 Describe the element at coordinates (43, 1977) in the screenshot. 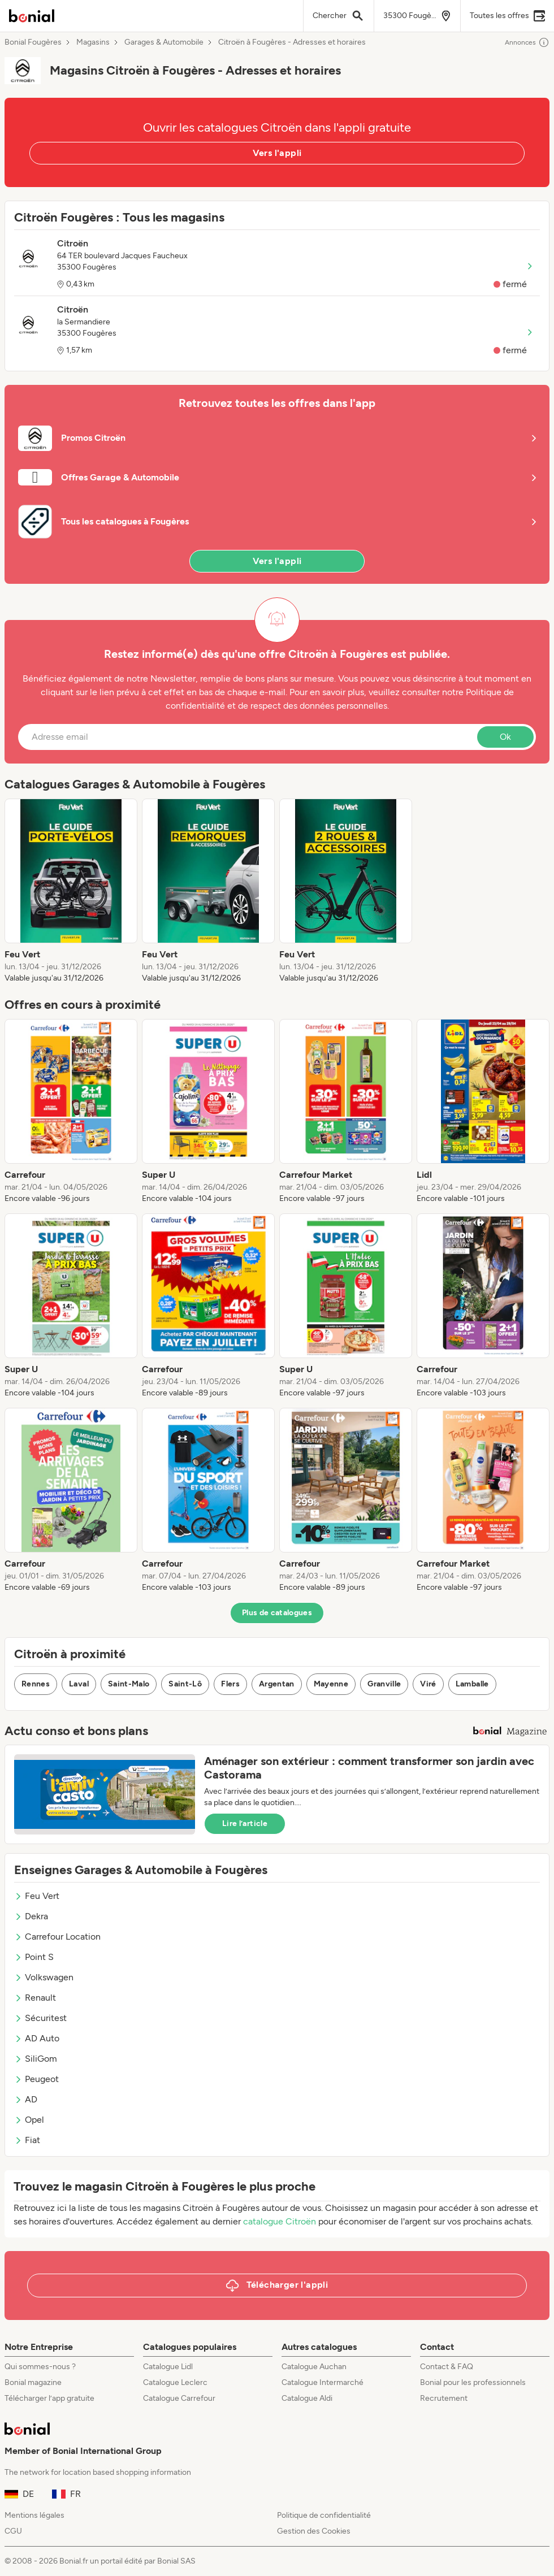

I see `Volkswagen` at that location.